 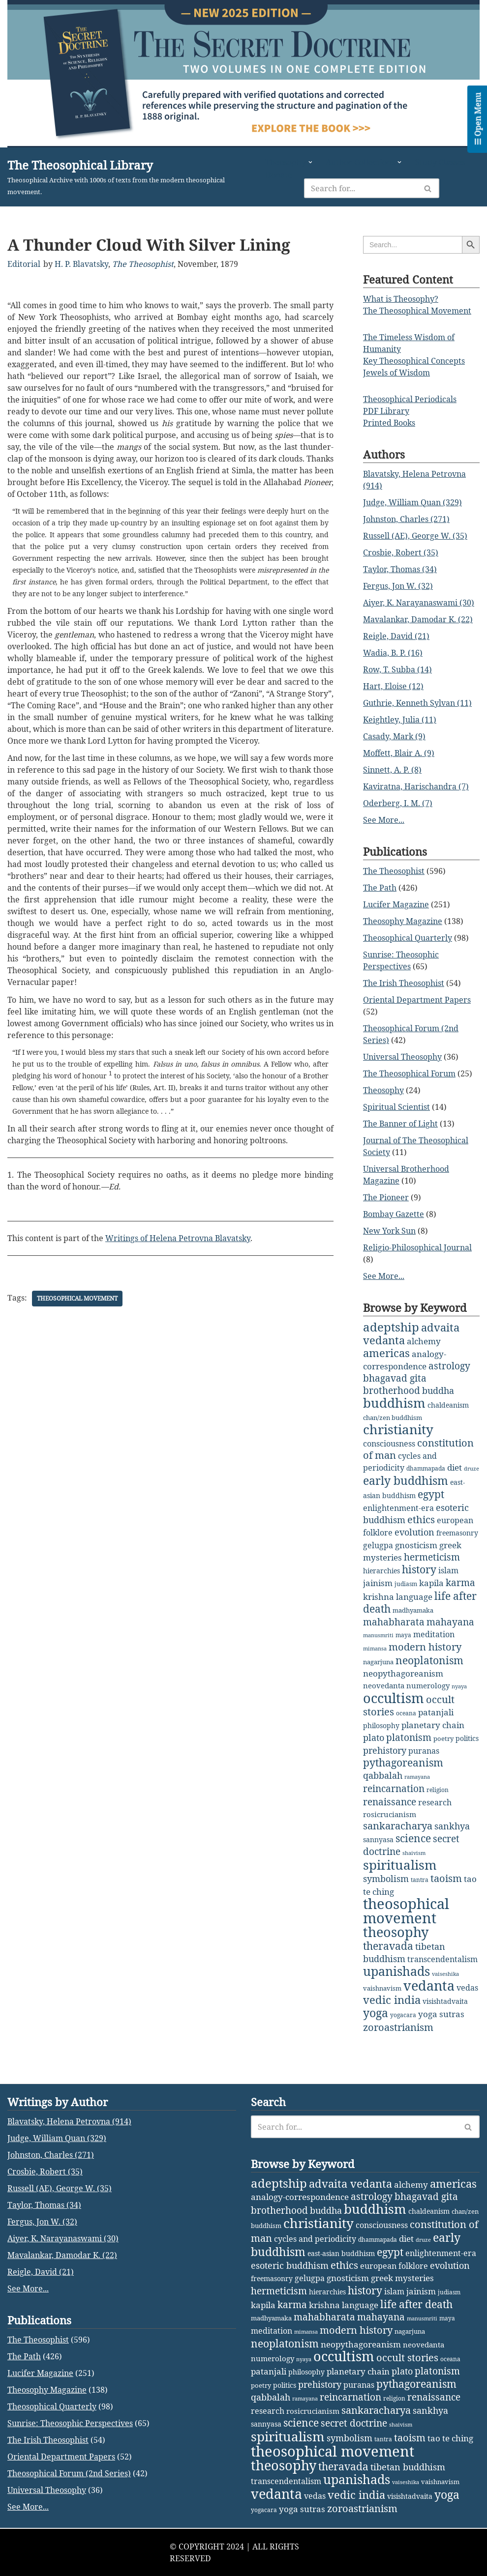 What do you see at coordinates (429, 1985) in the screenshot?
I see `vedanta [vedanta (125 items)]` at bounding box center [429, 1985].